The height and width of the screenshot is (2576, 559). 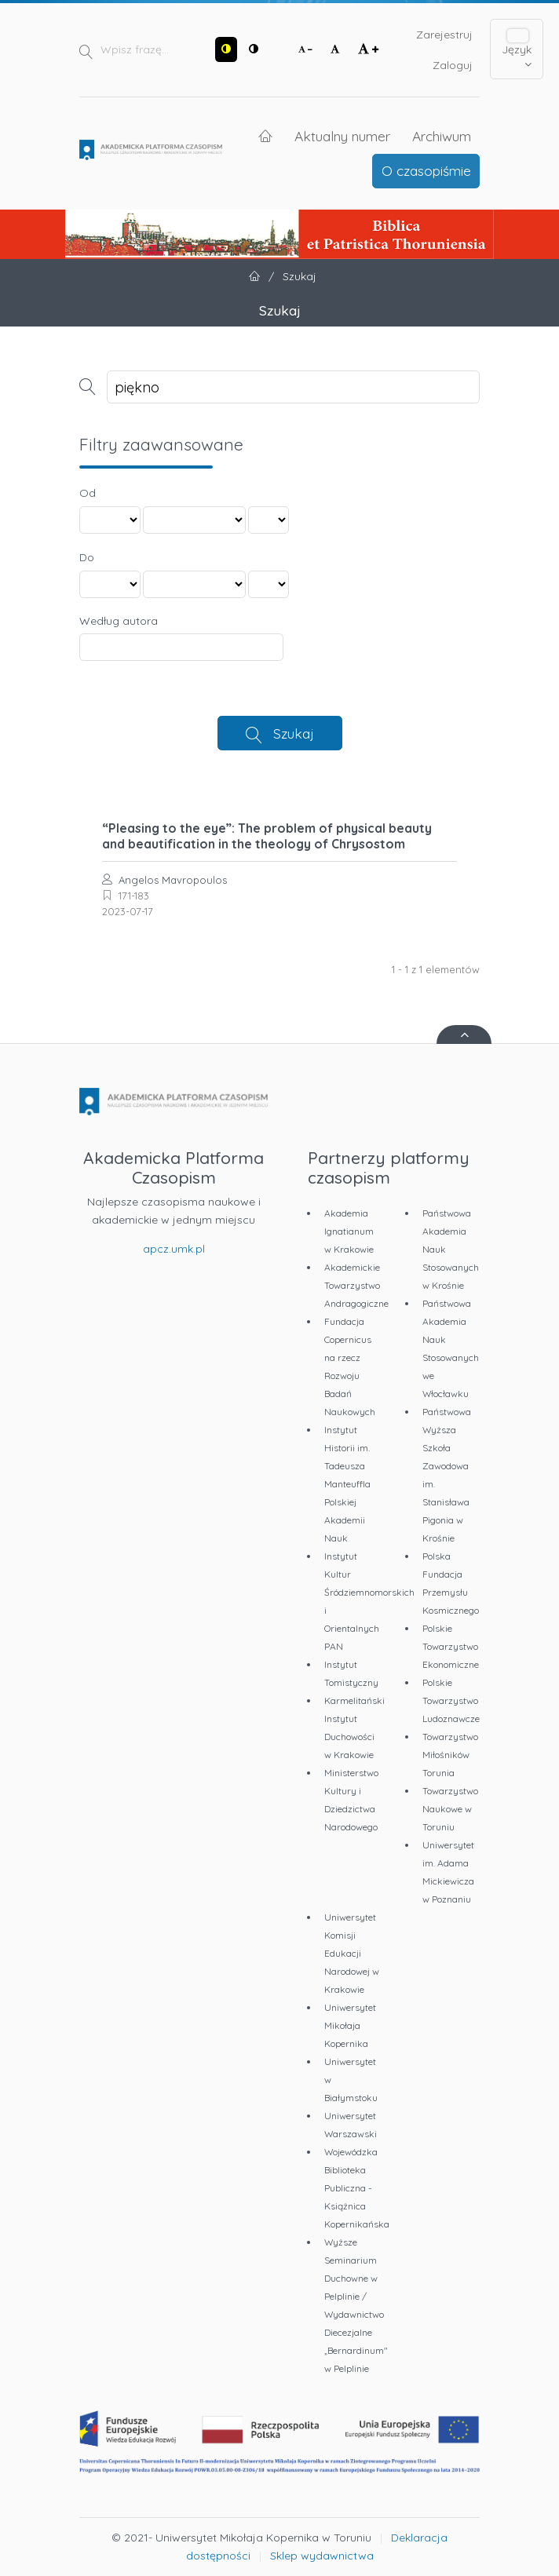 I want to click on Akademia Ignatianum w Krakowie, so click(x=349, y=1231).